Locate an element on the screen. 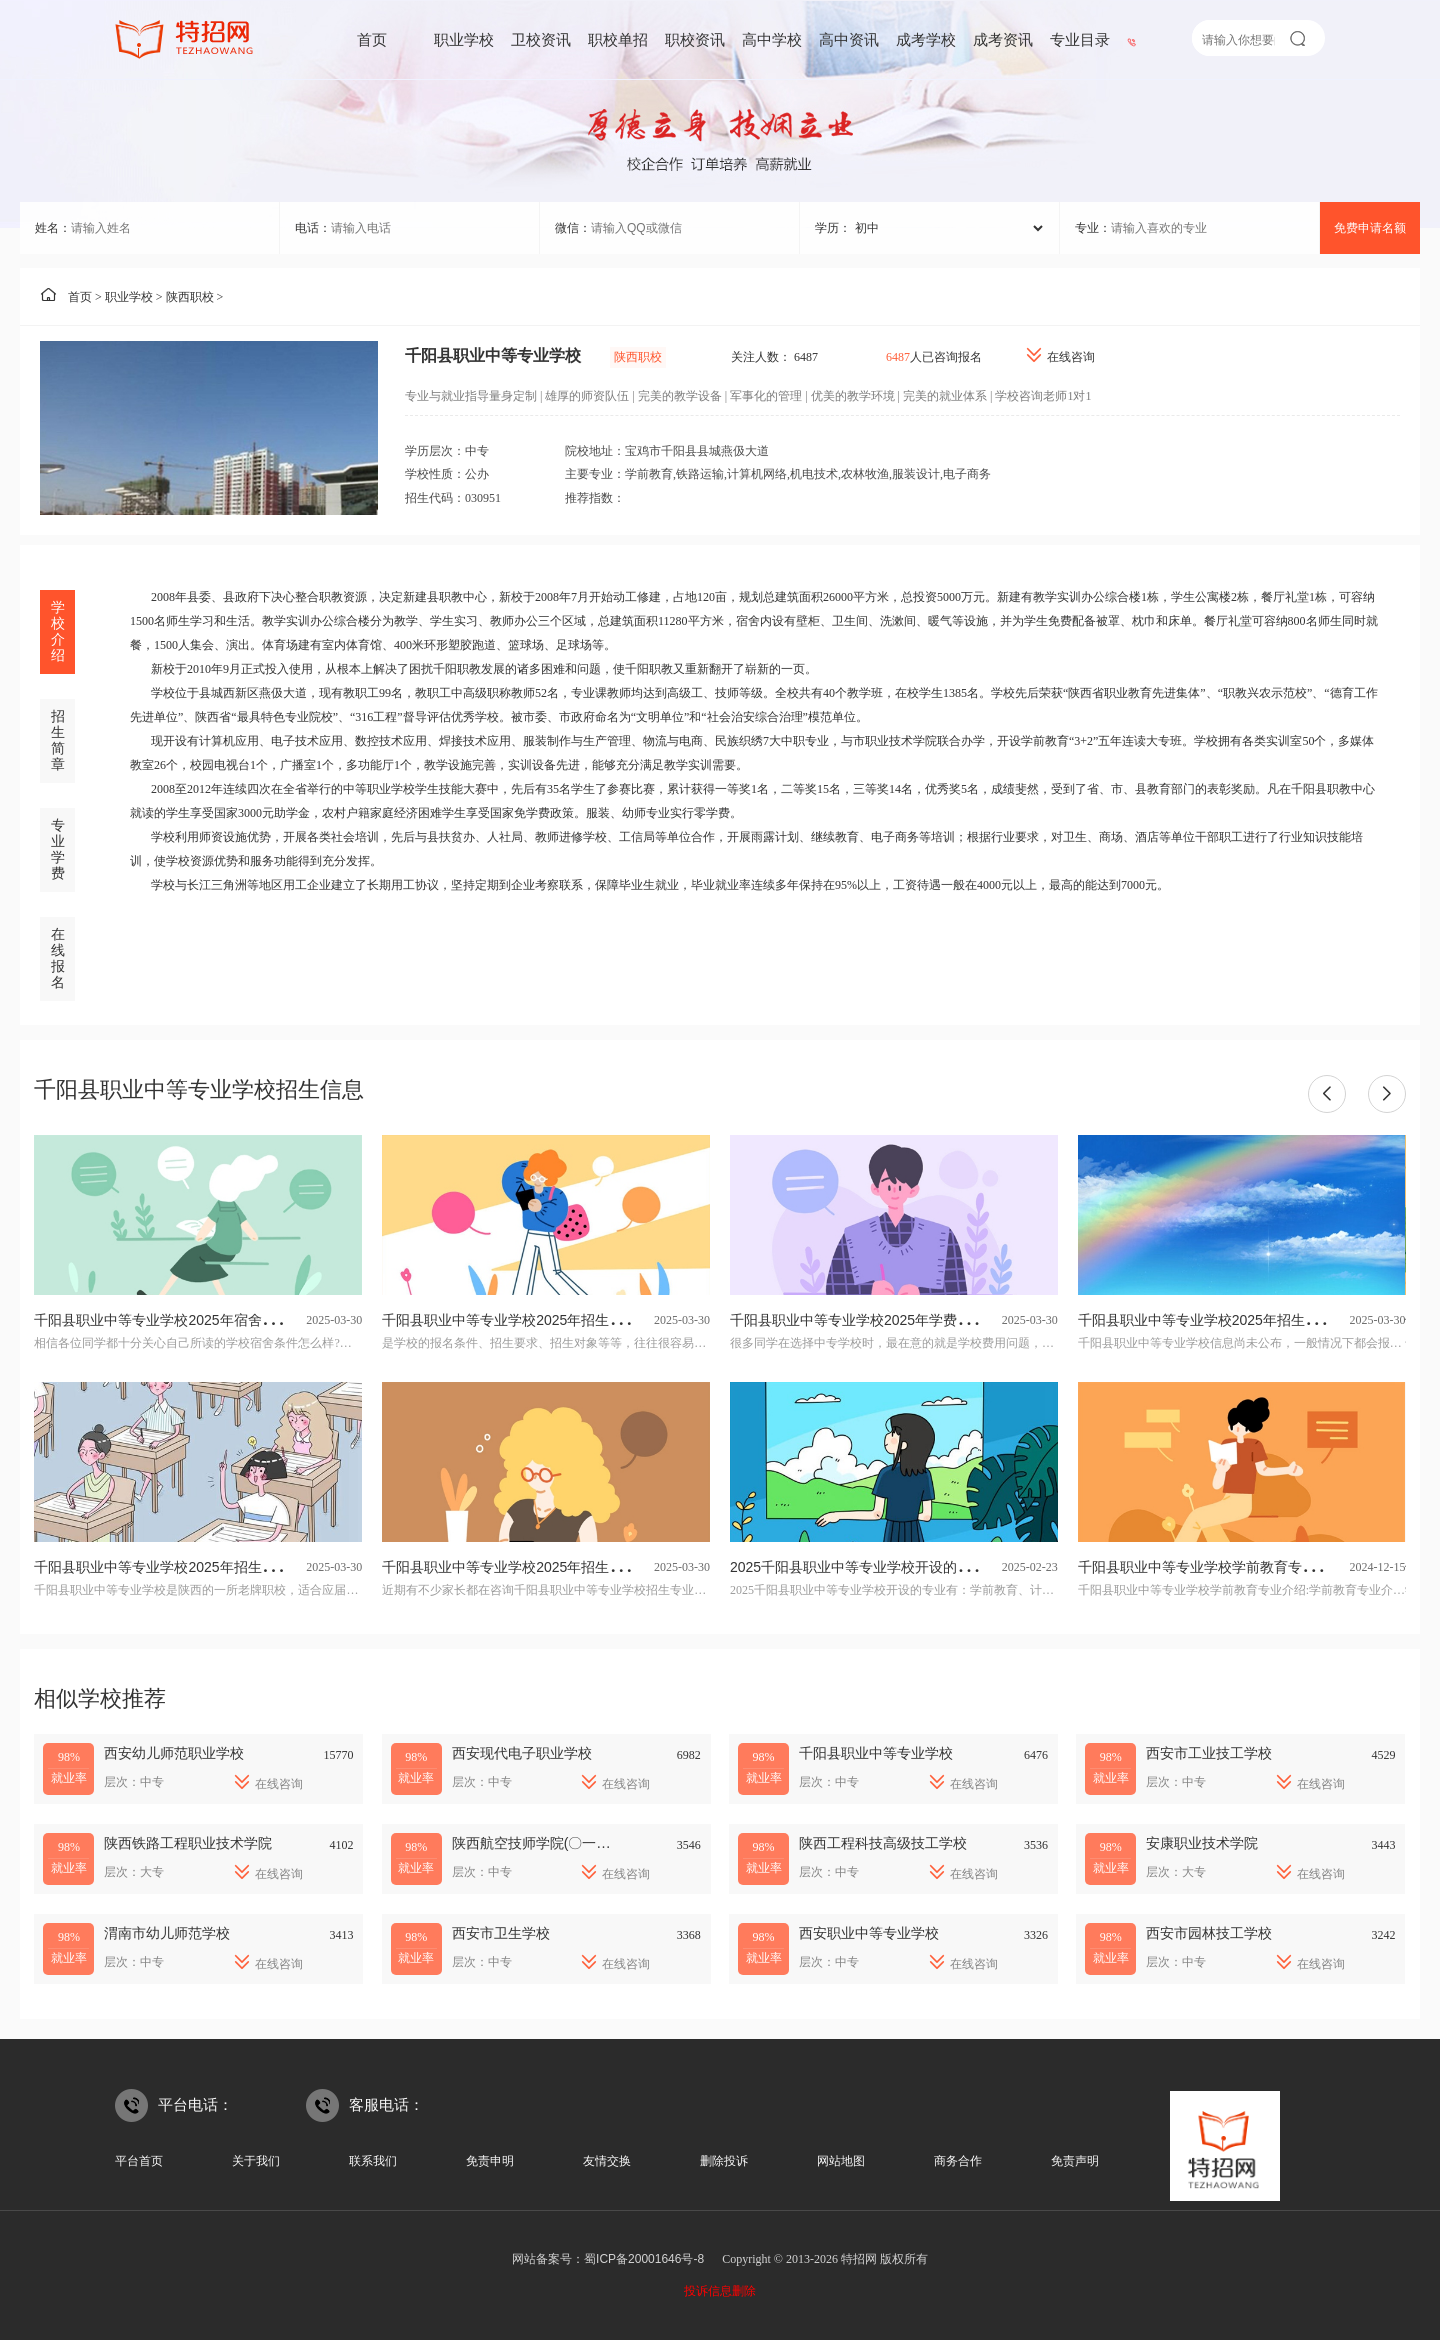 This screenshot has width=1440, height=2340. 首页 is located at coordinates (372, 39).